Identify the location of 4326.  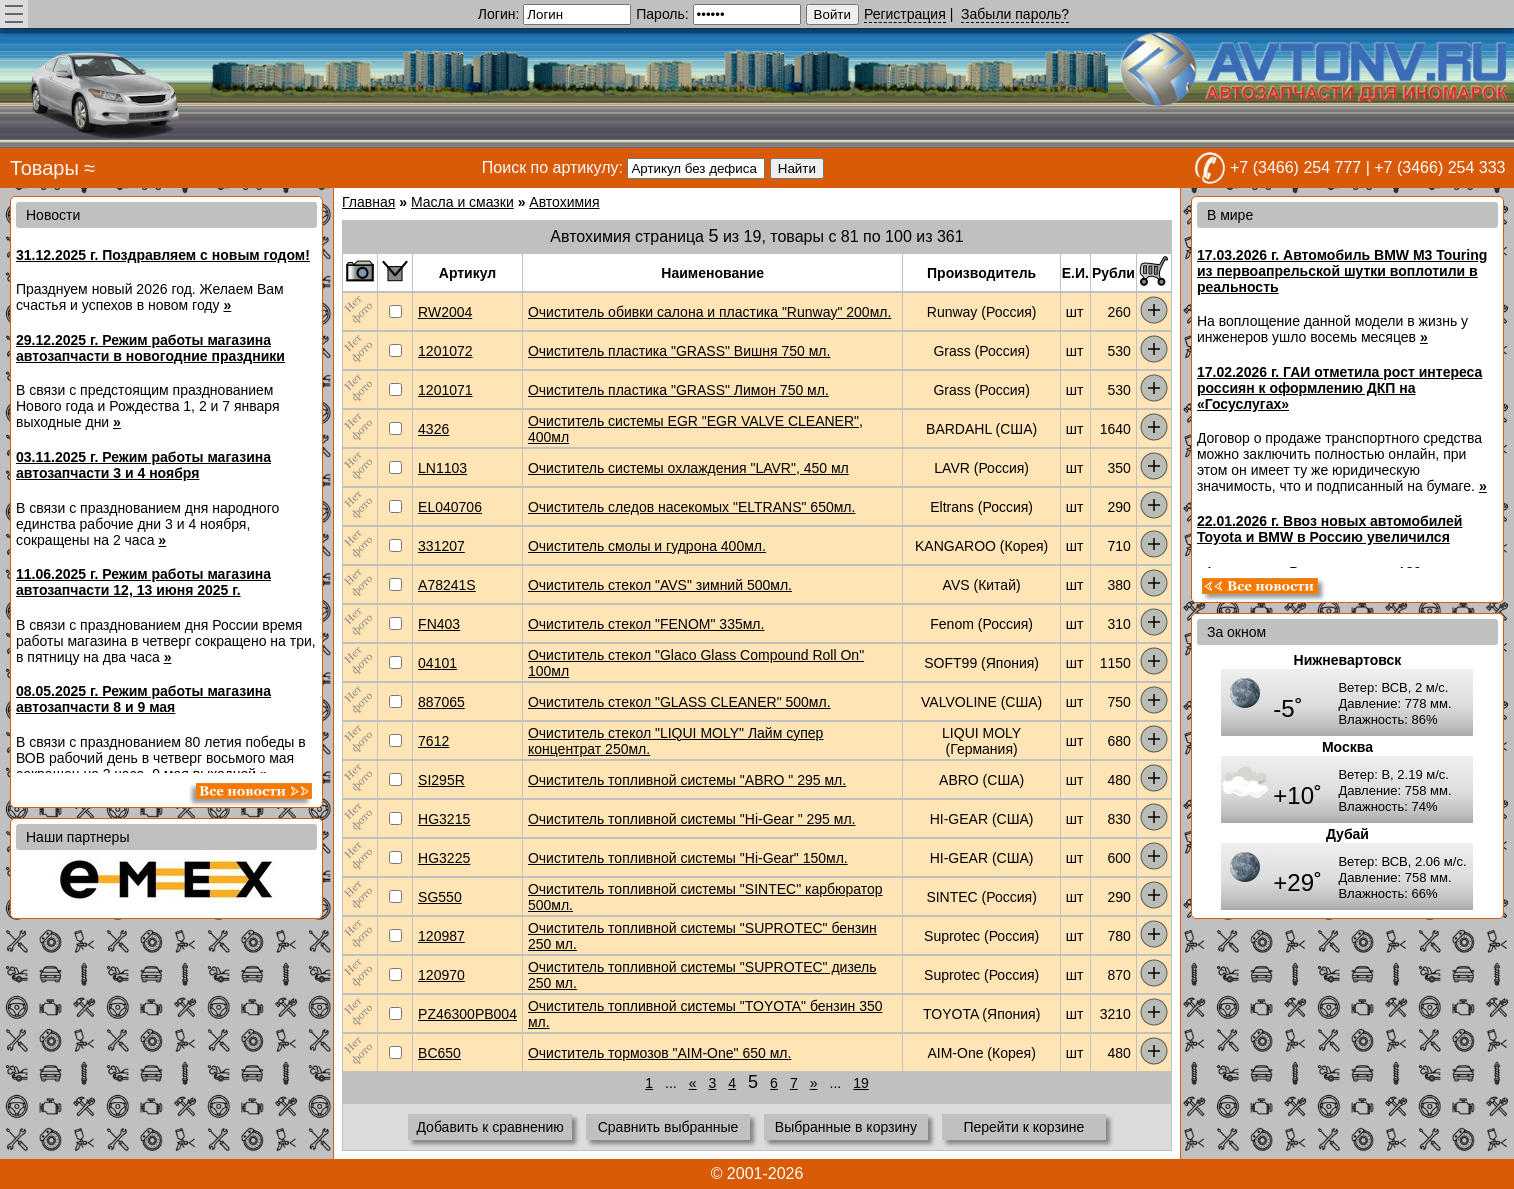
(433, 429).